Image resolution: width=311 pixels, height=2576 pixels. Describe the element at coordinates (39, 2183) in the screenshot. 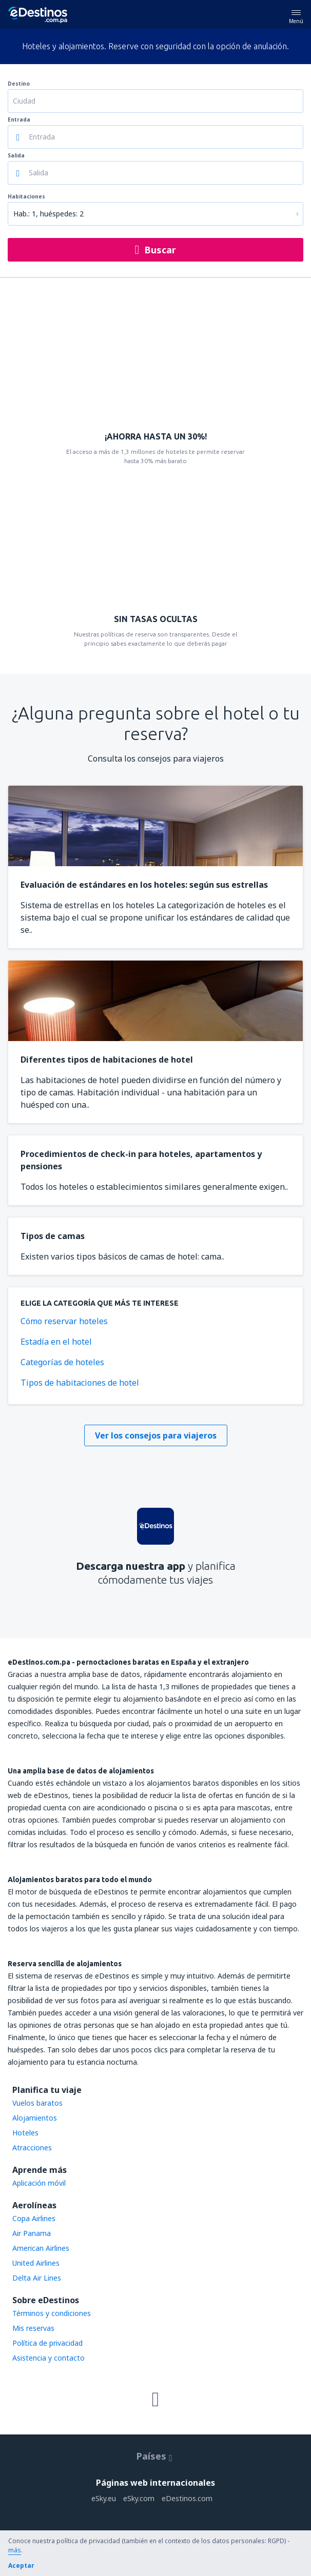

I see `Aplicación móvil` at that location.